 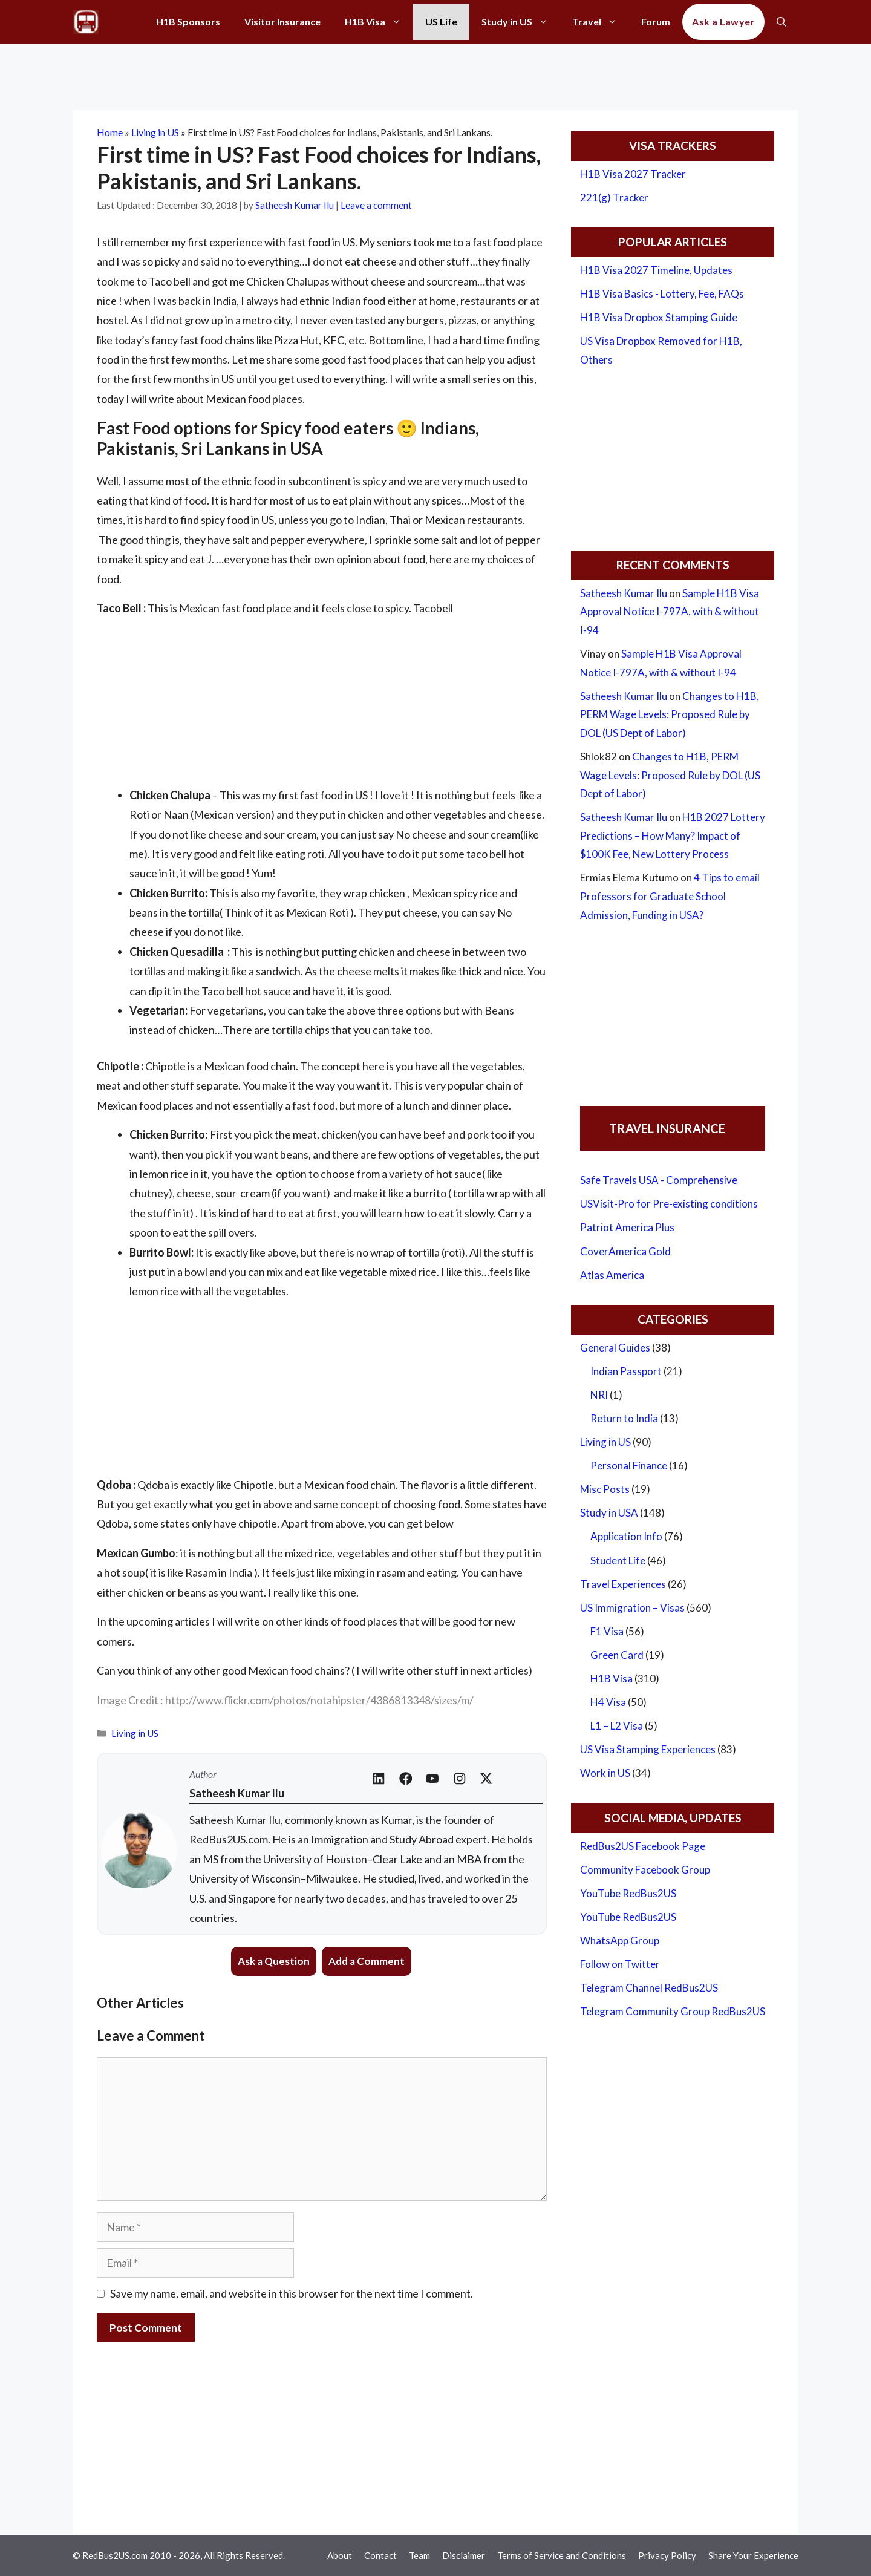 I want to click on Contact, so click(x=380, y=2555).